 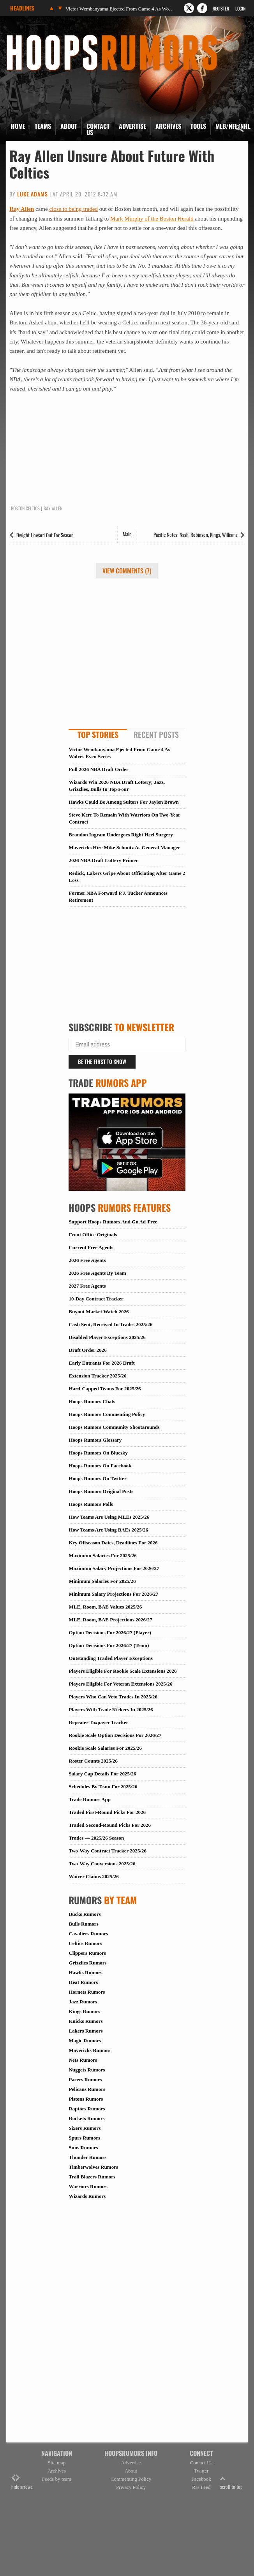 What do you see at coordinates (103, 860) in the screenshot?
I see `2026 NBA Draft Lottery Primer` at bounding box center [103, 860].